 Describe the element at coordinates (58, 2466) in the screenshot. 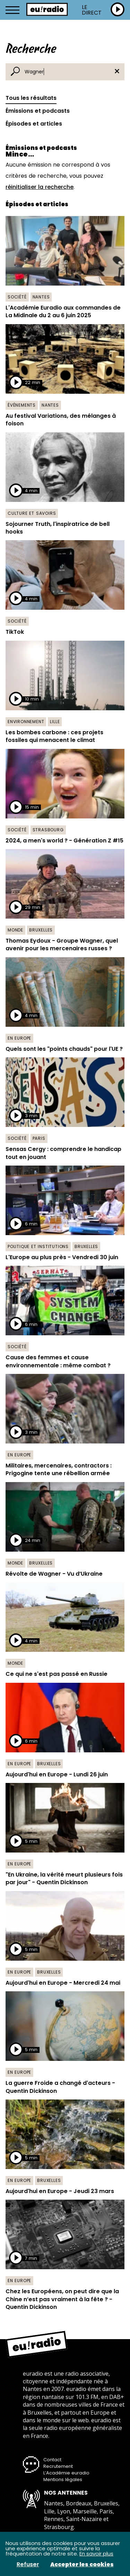

I see `Recrutement` at that location.